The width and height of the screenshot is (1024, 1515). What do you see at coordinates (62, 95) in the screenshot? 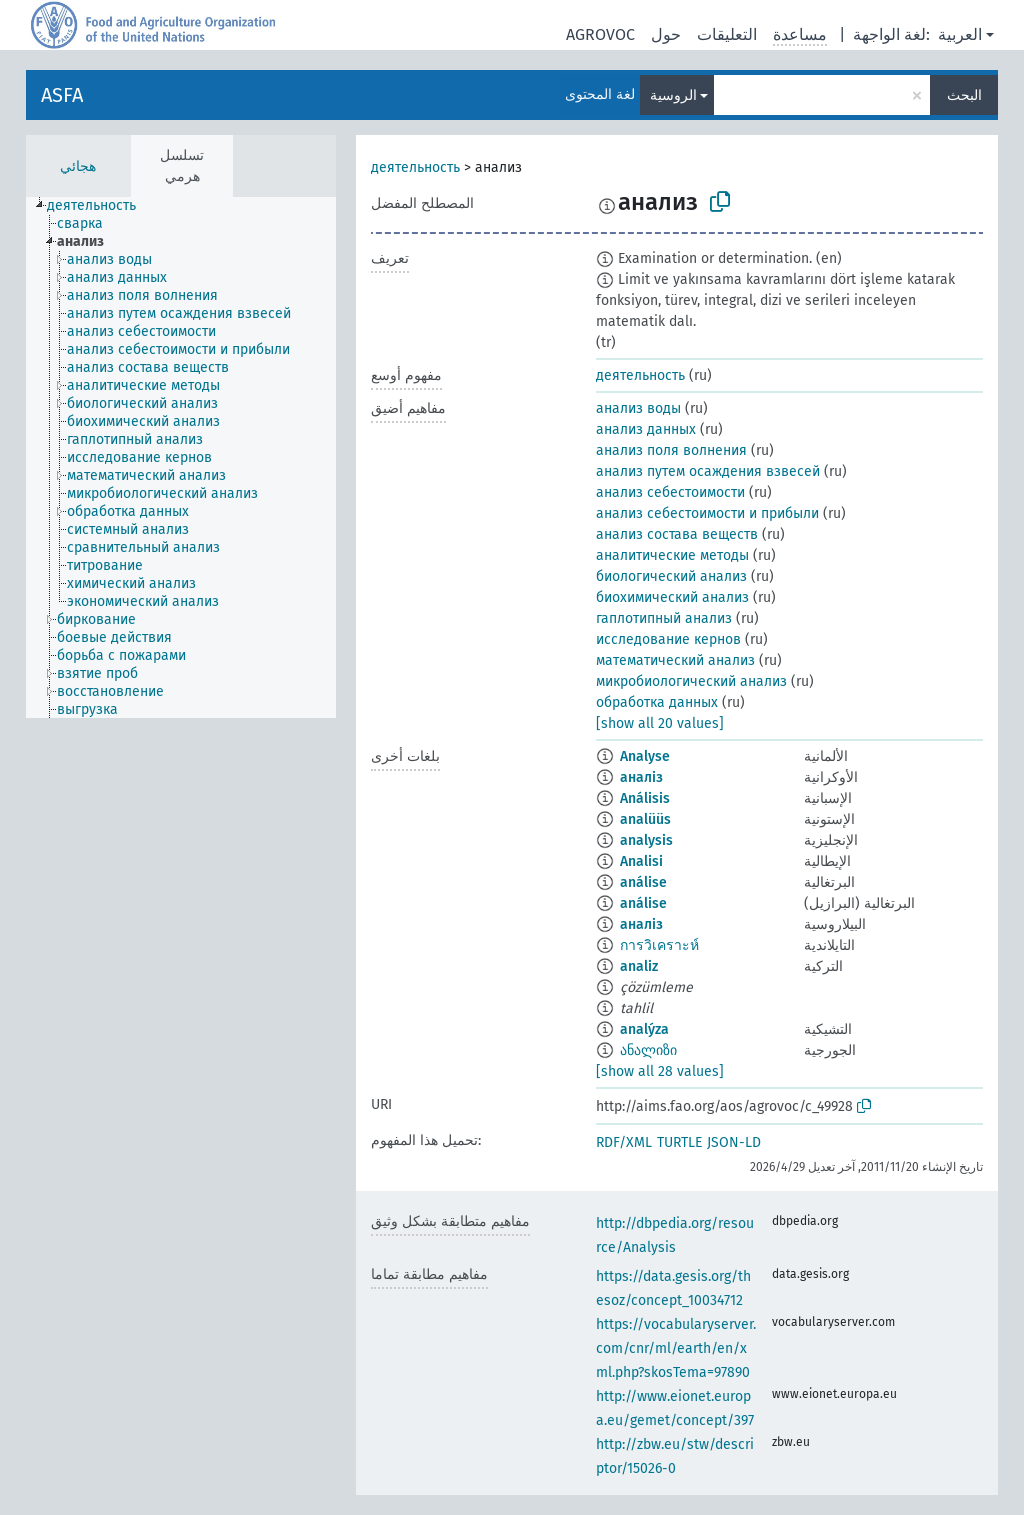
I see `ASFA` at bounding box center [62, 95].